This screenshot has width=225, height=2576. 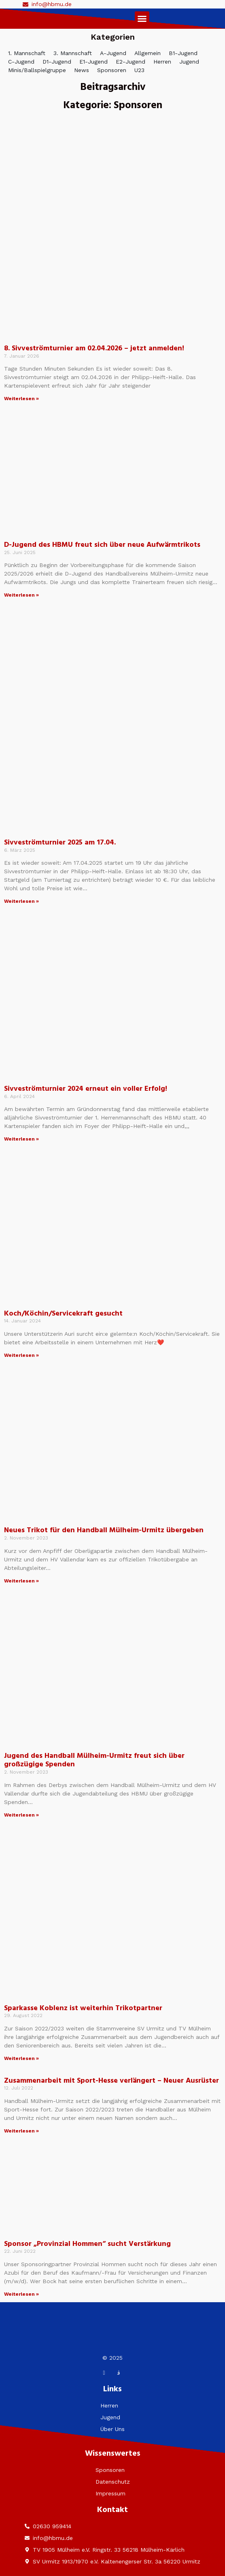 I want to click on Weiterlesen » [Mehr über Jugend des Handball Mülheim-Urmitz freut sich über großzügige Spenden], so click(x=21, y=1815).